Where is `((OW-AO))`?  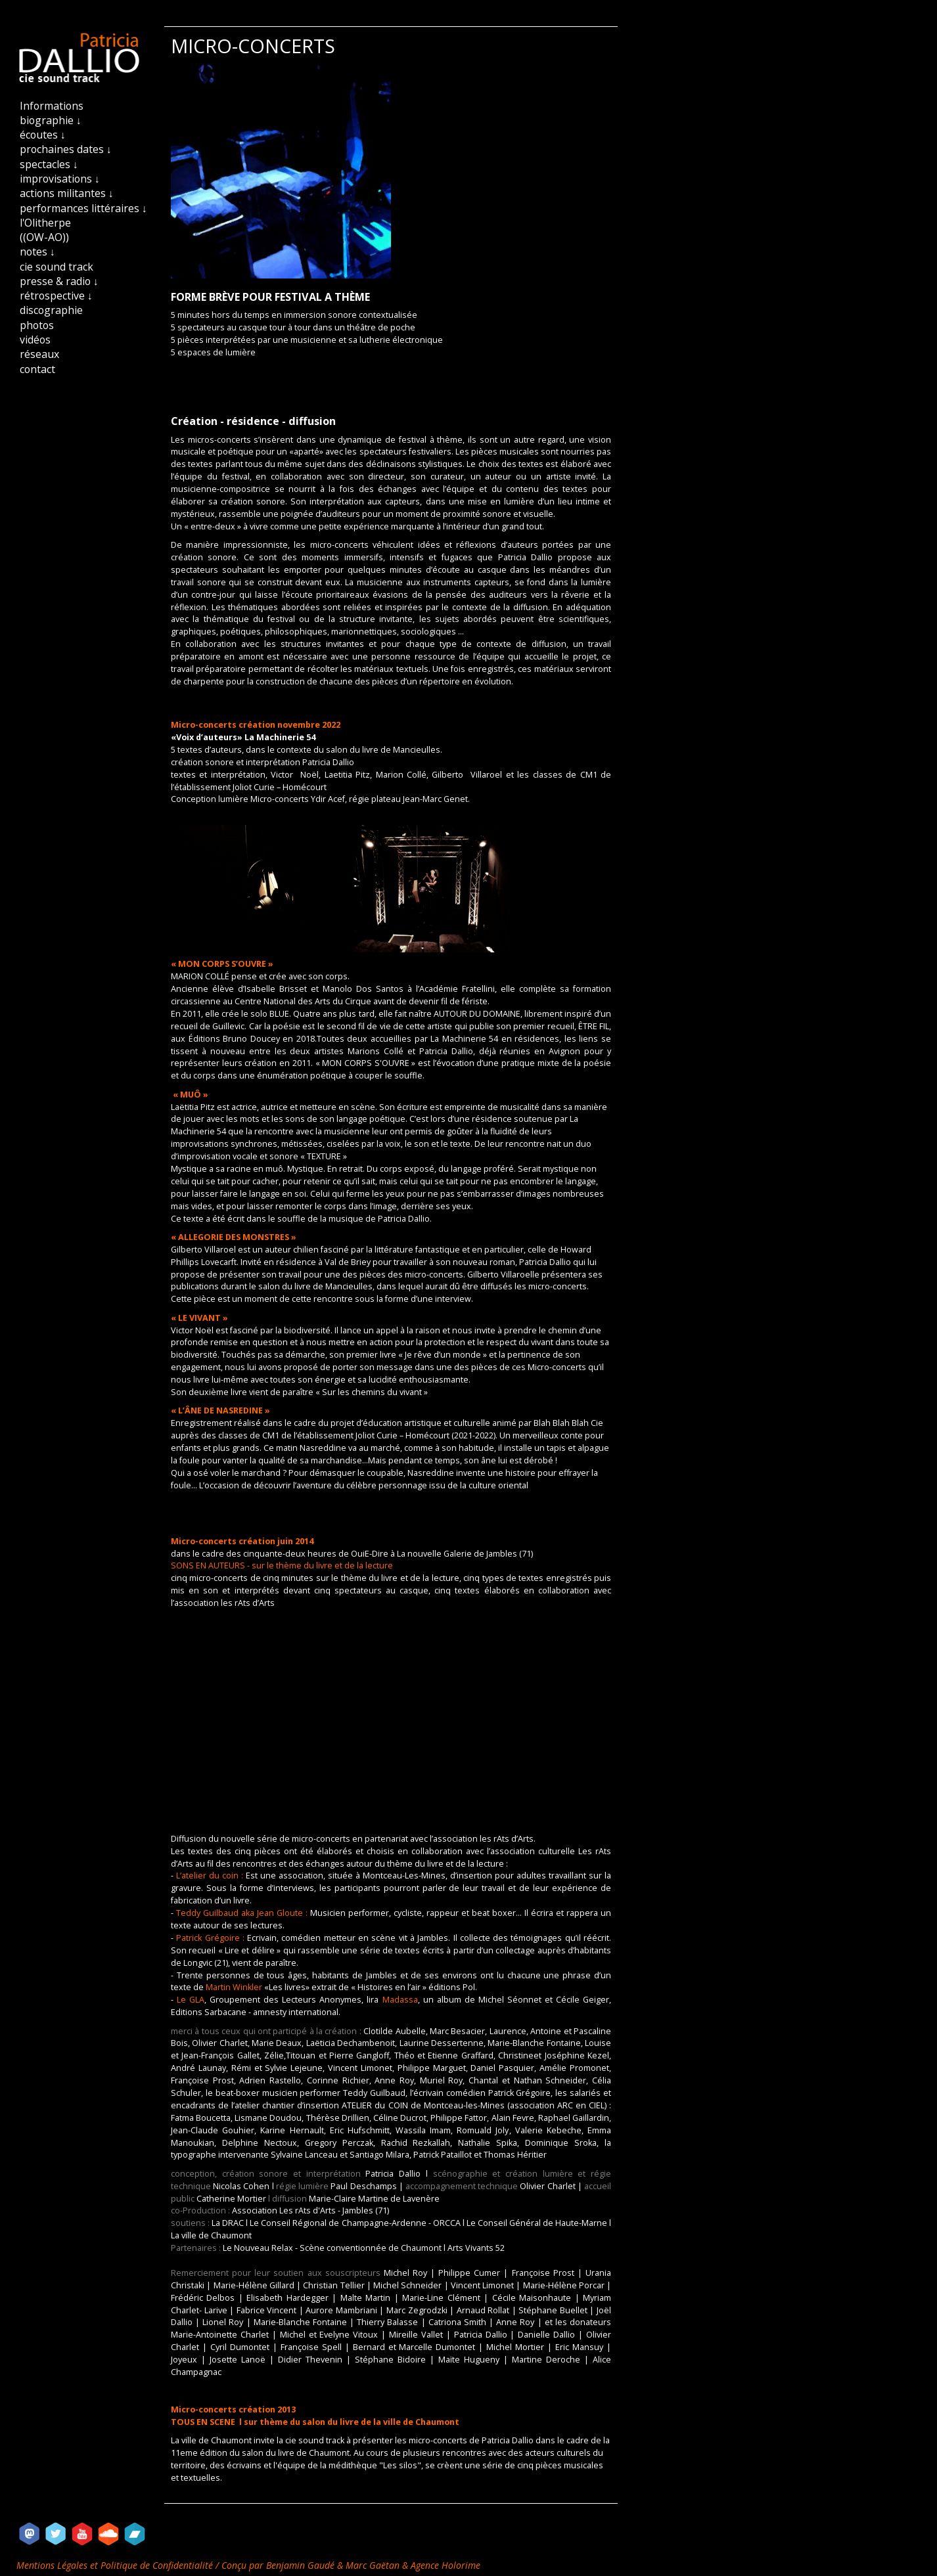
((OW-AO)) is located at coordinates (44, 237).